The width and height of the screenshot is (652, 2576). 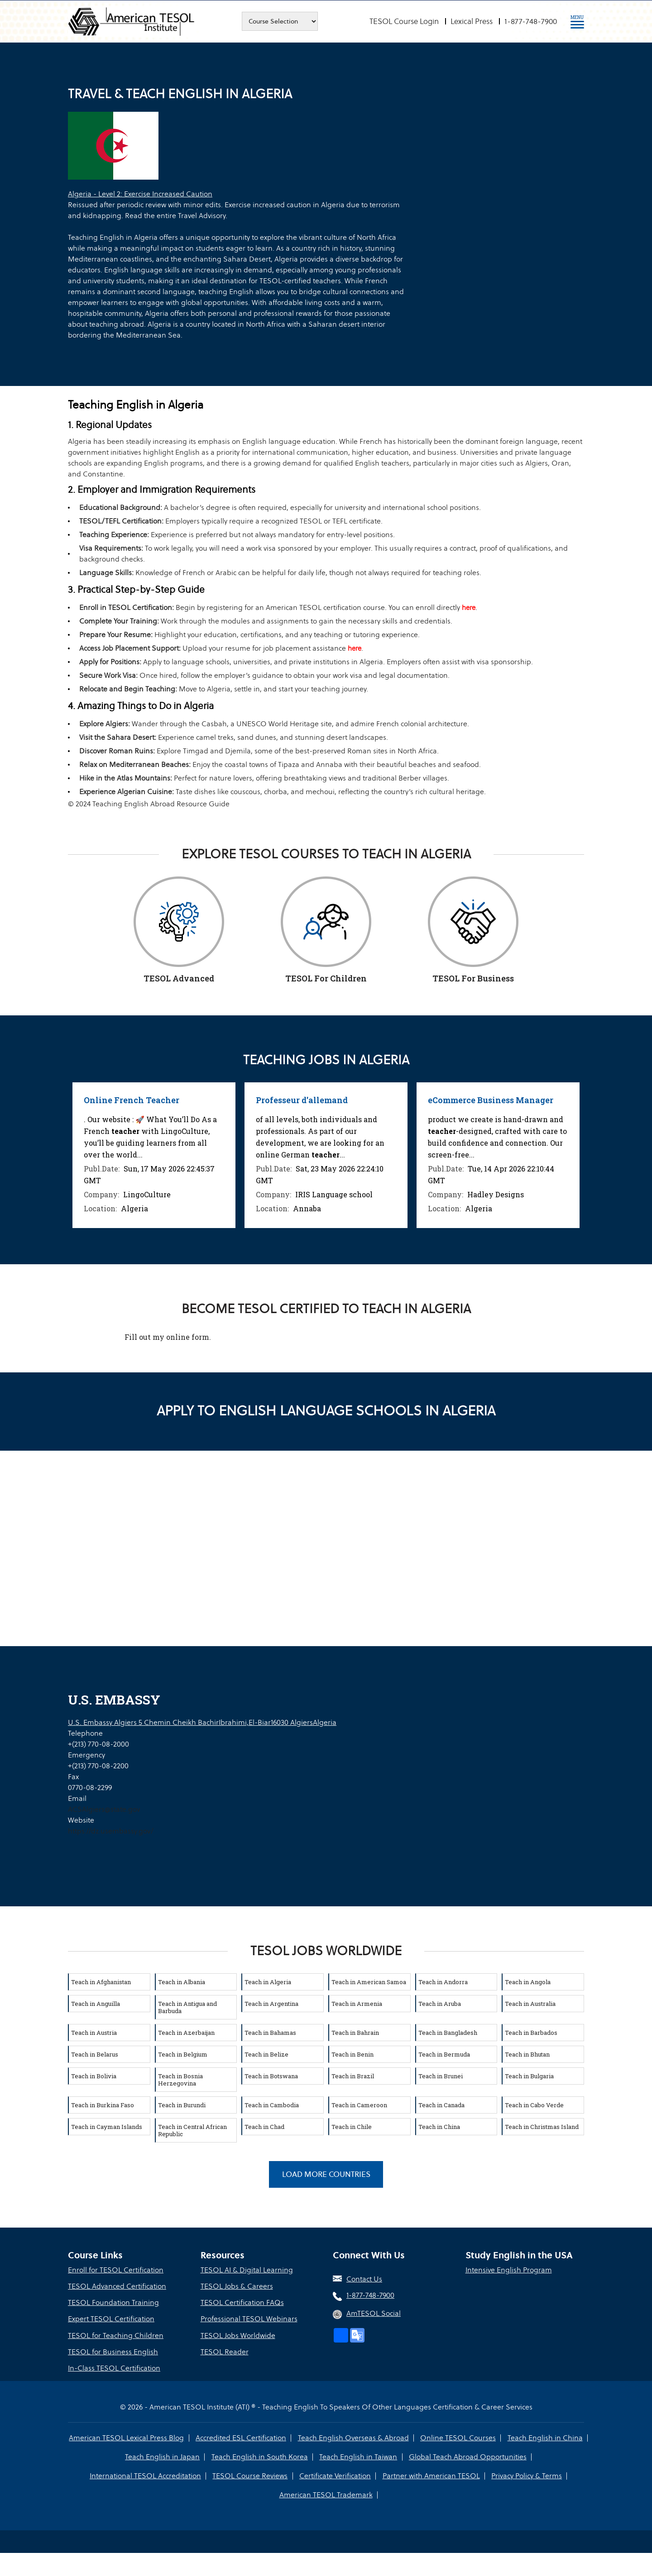 I want to click on Professional TESOL Webinars, so click(x=249, y=2319).